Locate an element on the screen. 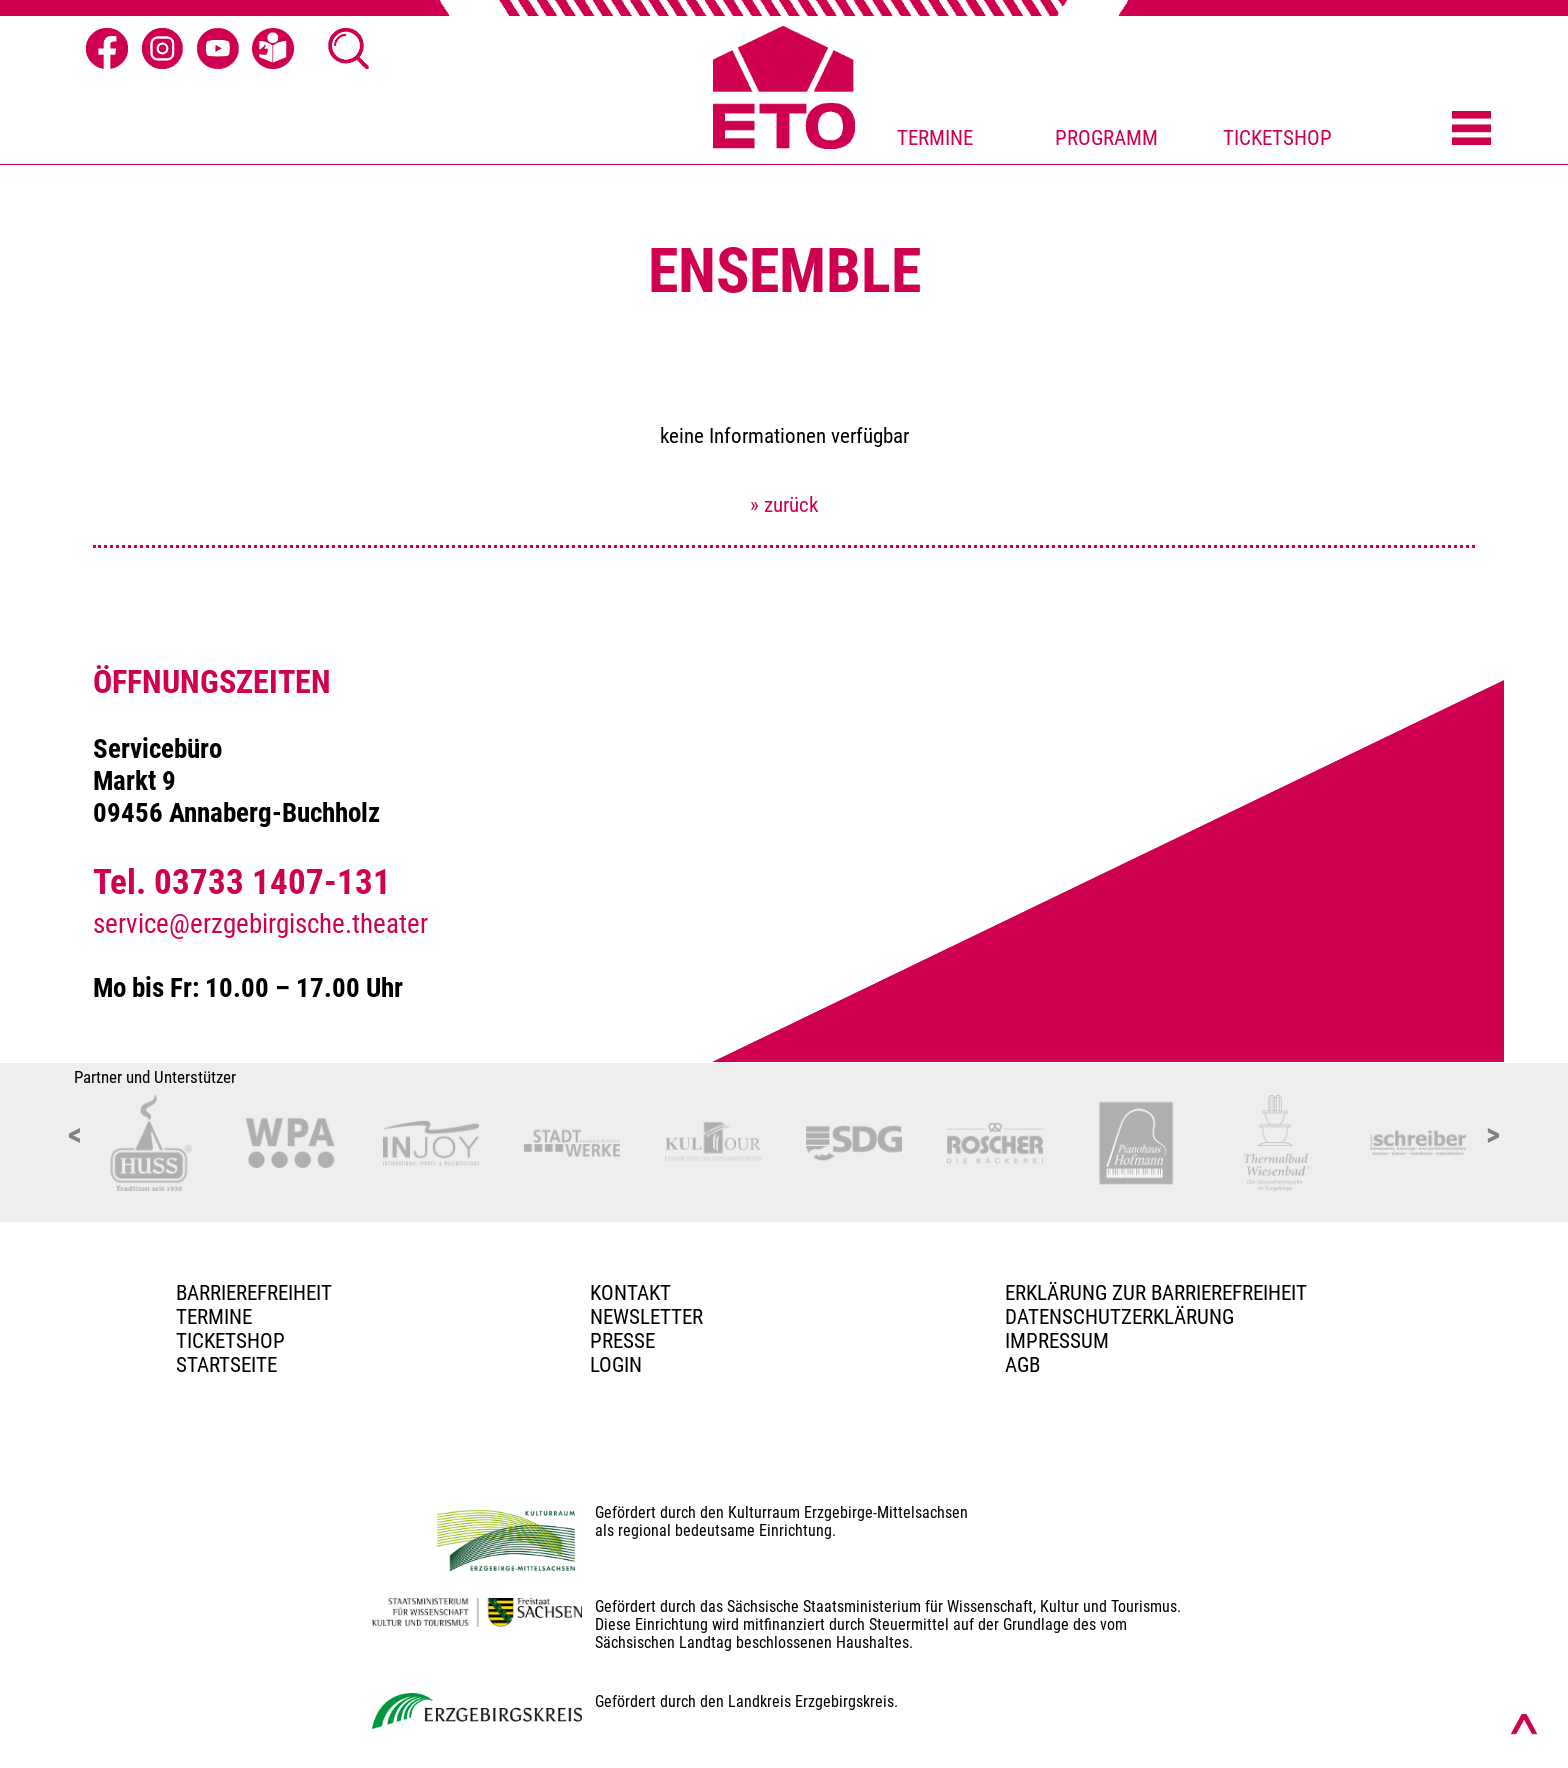 The image size is (1568, 1768). TERMINE is located at coordinates (935, 138).